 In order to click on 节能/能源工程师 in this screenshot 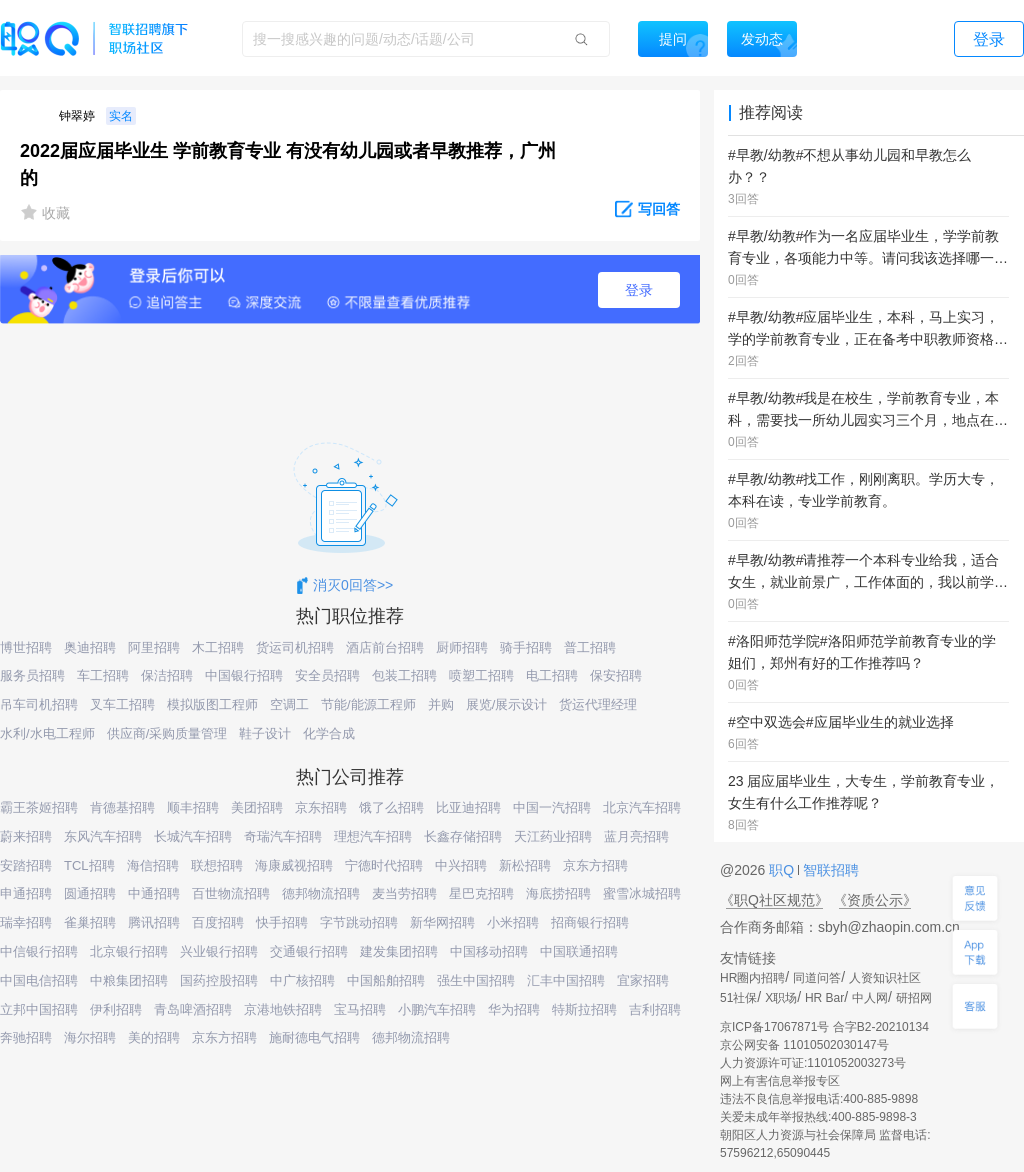, I will do `click(368, 704)`.